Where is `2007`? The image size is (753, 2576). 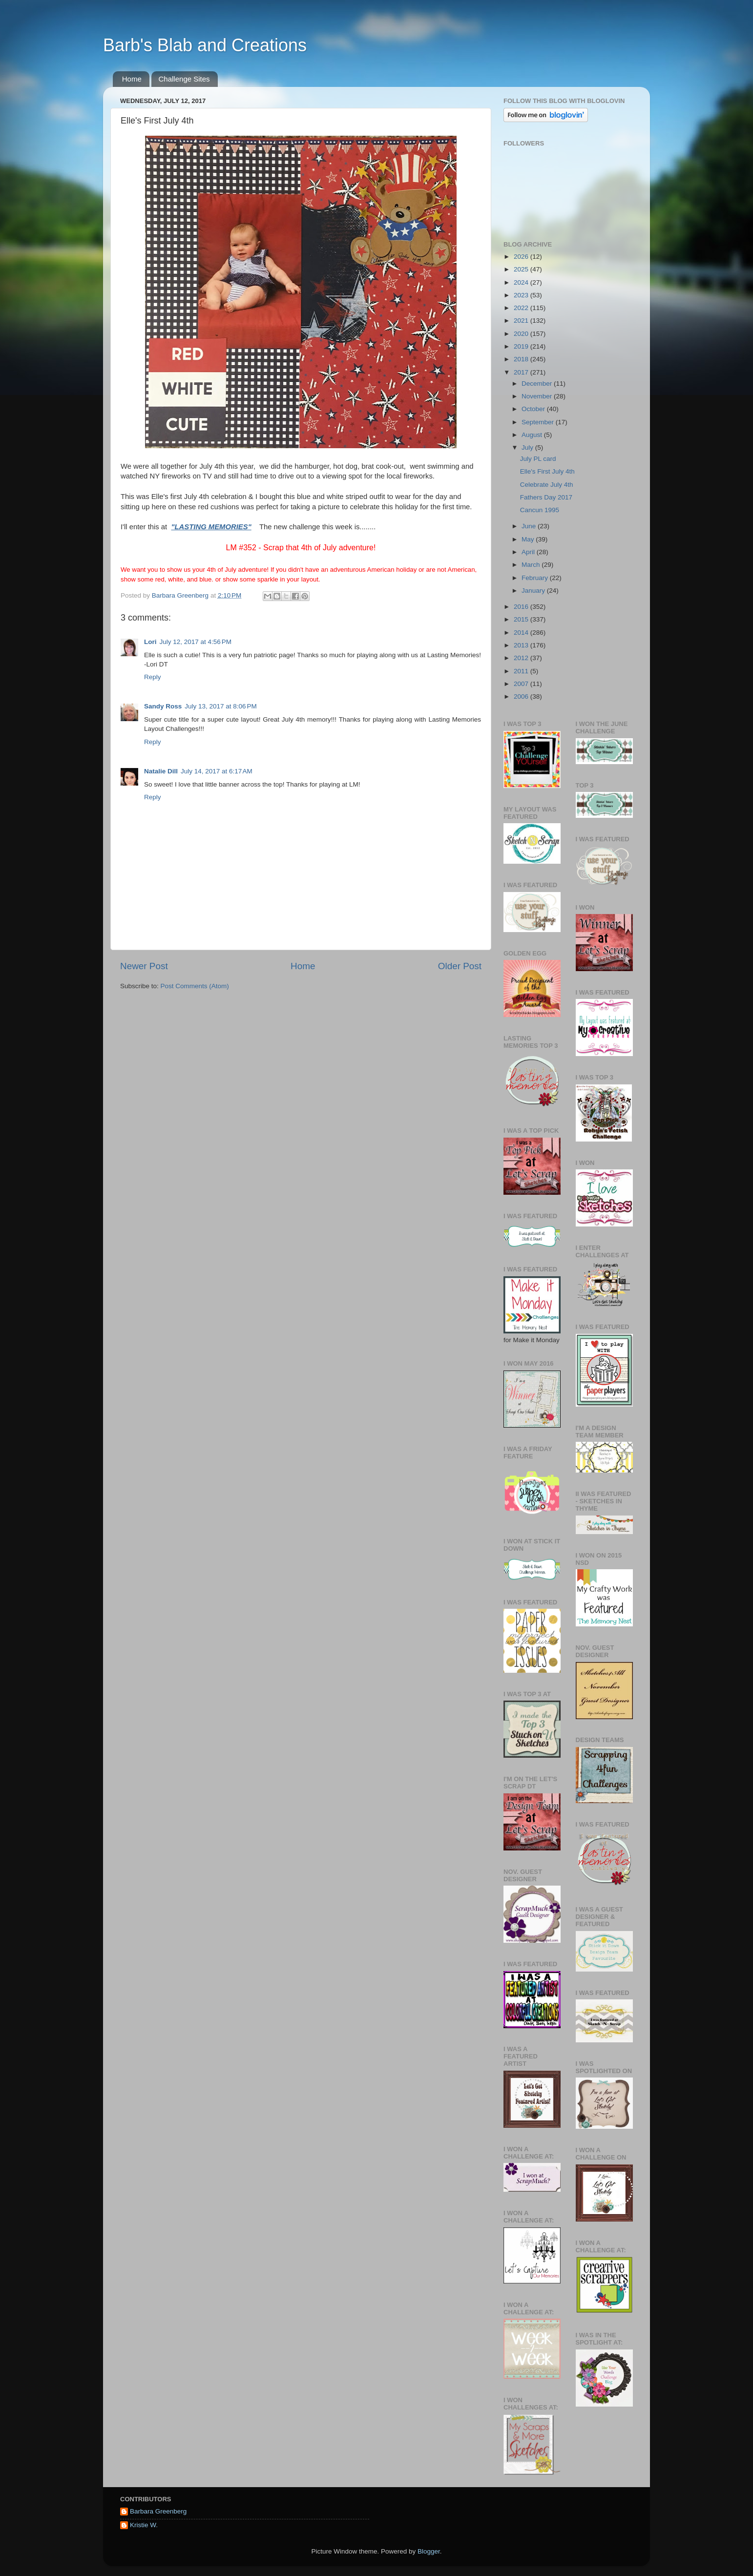
2007 is located at coordinates (522, 683).